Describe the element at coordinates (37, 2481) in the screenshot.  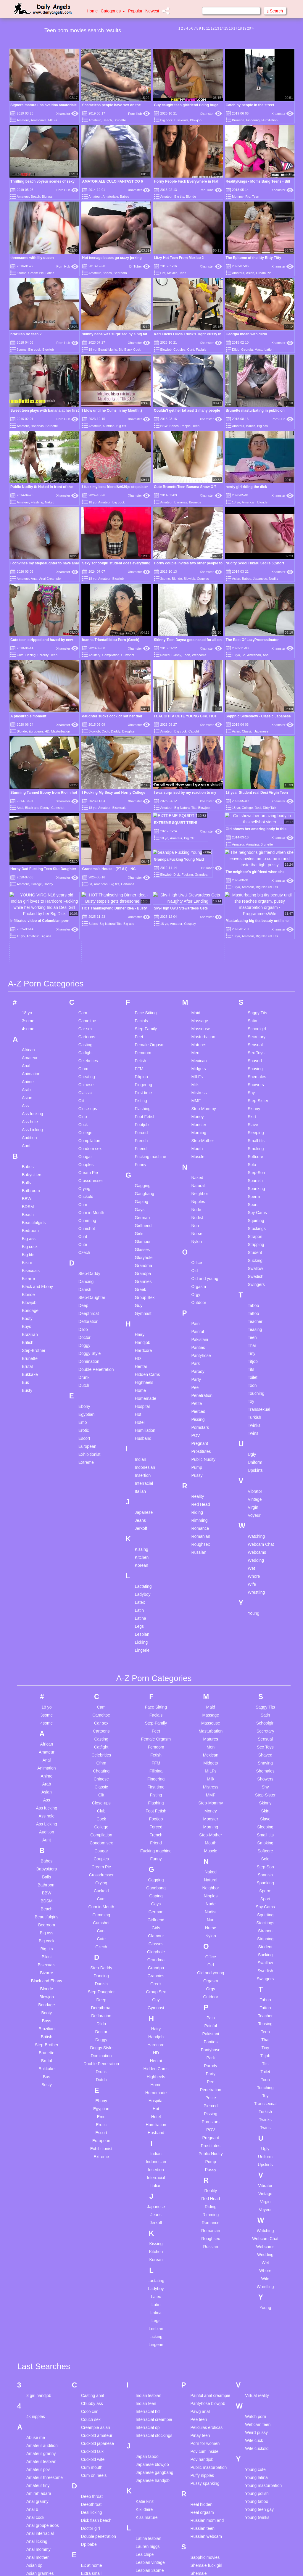
I see `Asian street` at that location.